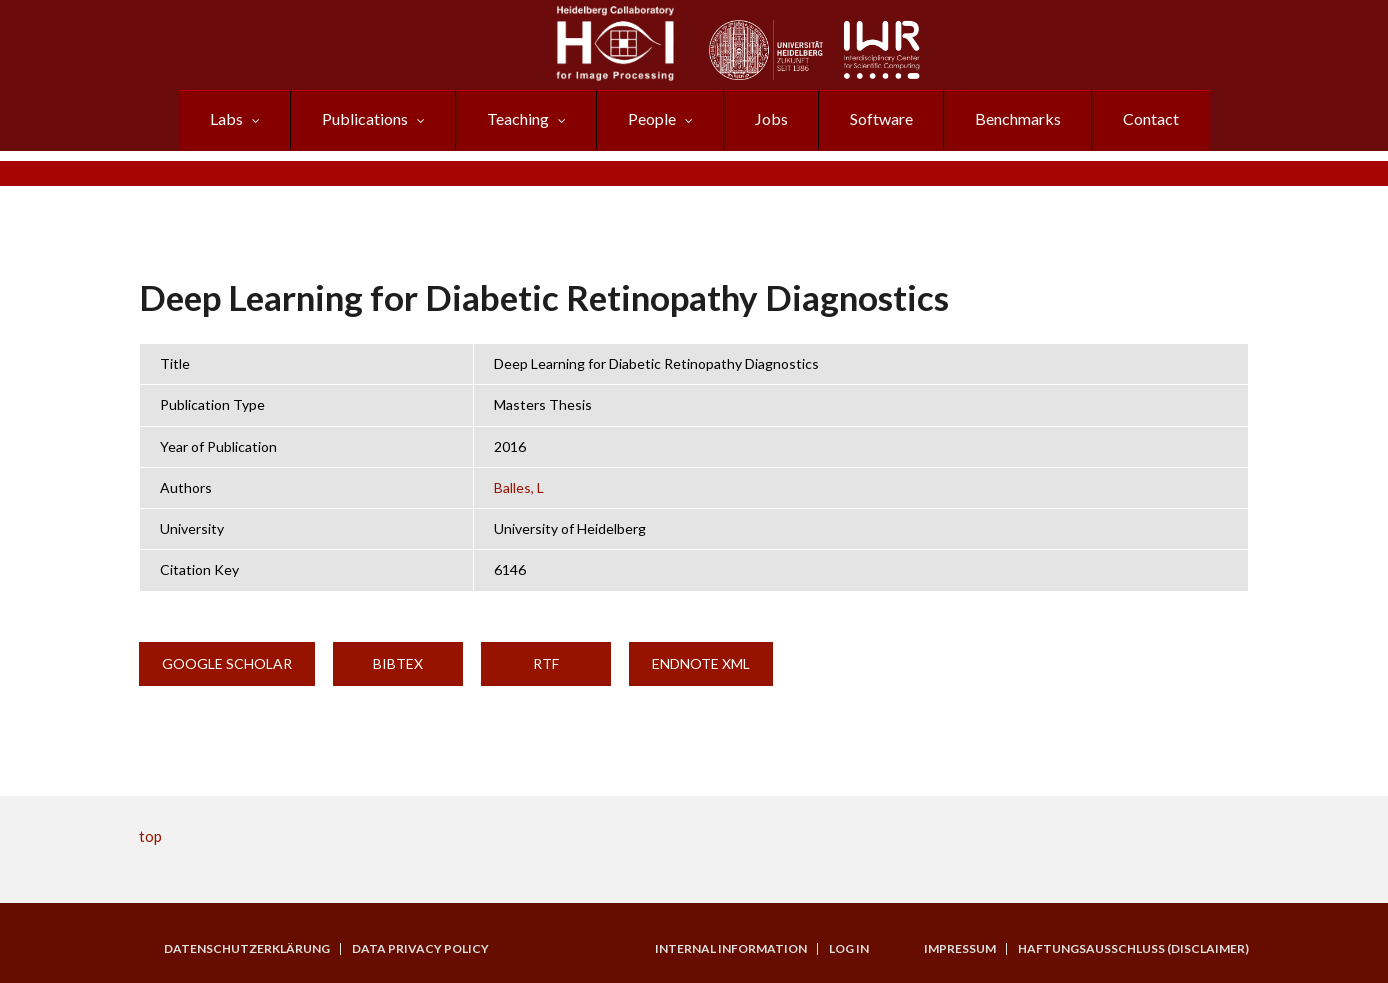 Image resolution: width=1388 pixels, height=983 pixels. Describe the element at coordinates (398, 663) in the screenshot. I see `BibTeX` at that location.